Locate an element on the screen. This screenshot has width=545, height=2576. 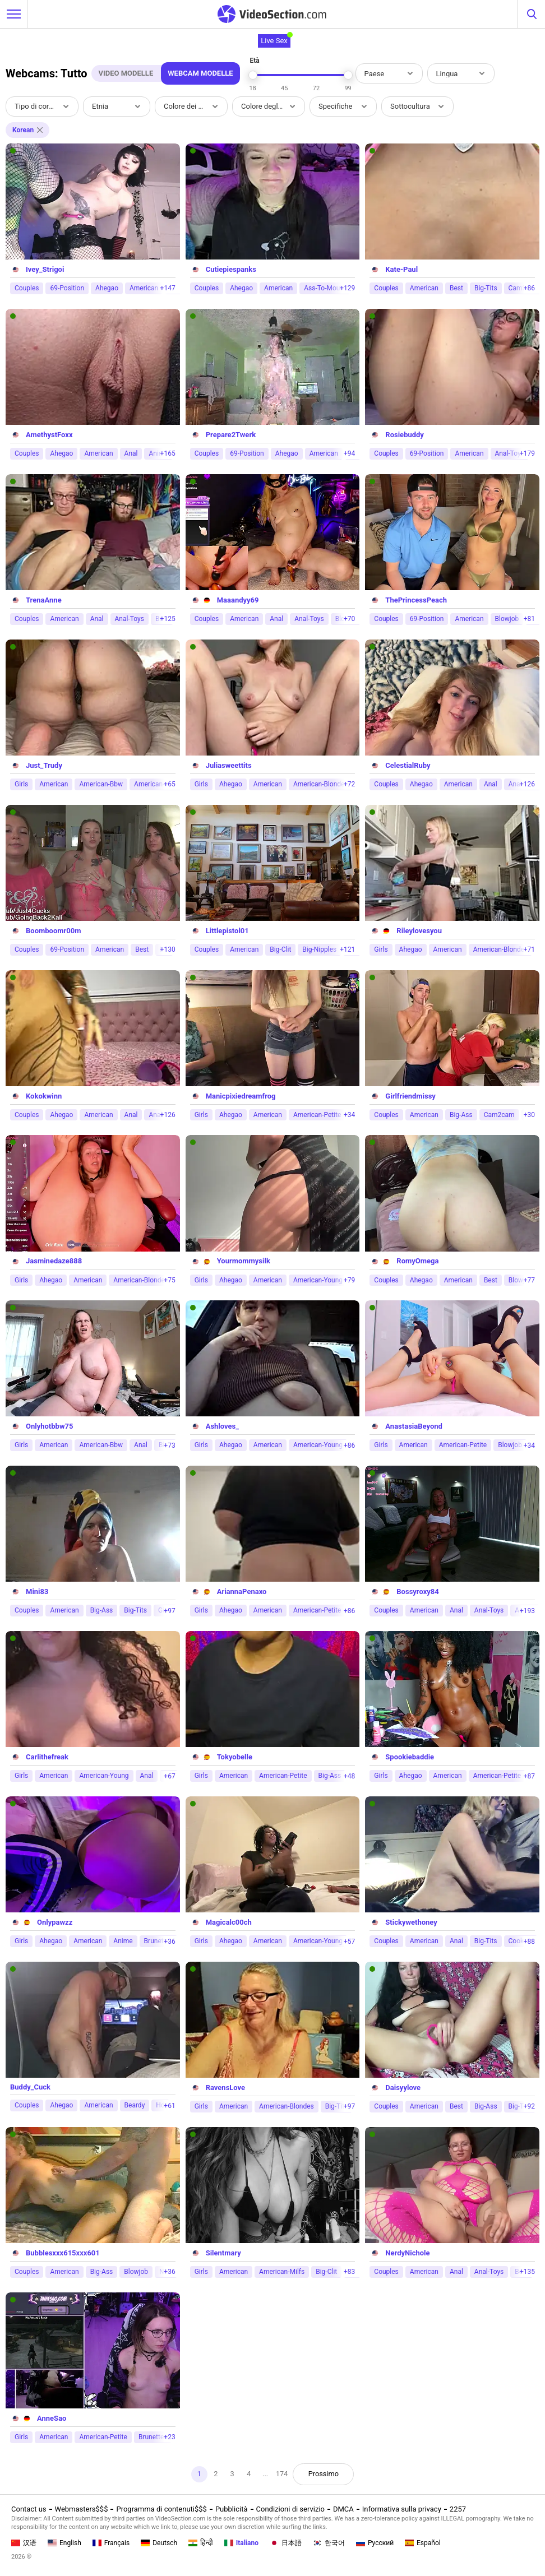
Tokyobelle is located at coordinates (234, 1757).